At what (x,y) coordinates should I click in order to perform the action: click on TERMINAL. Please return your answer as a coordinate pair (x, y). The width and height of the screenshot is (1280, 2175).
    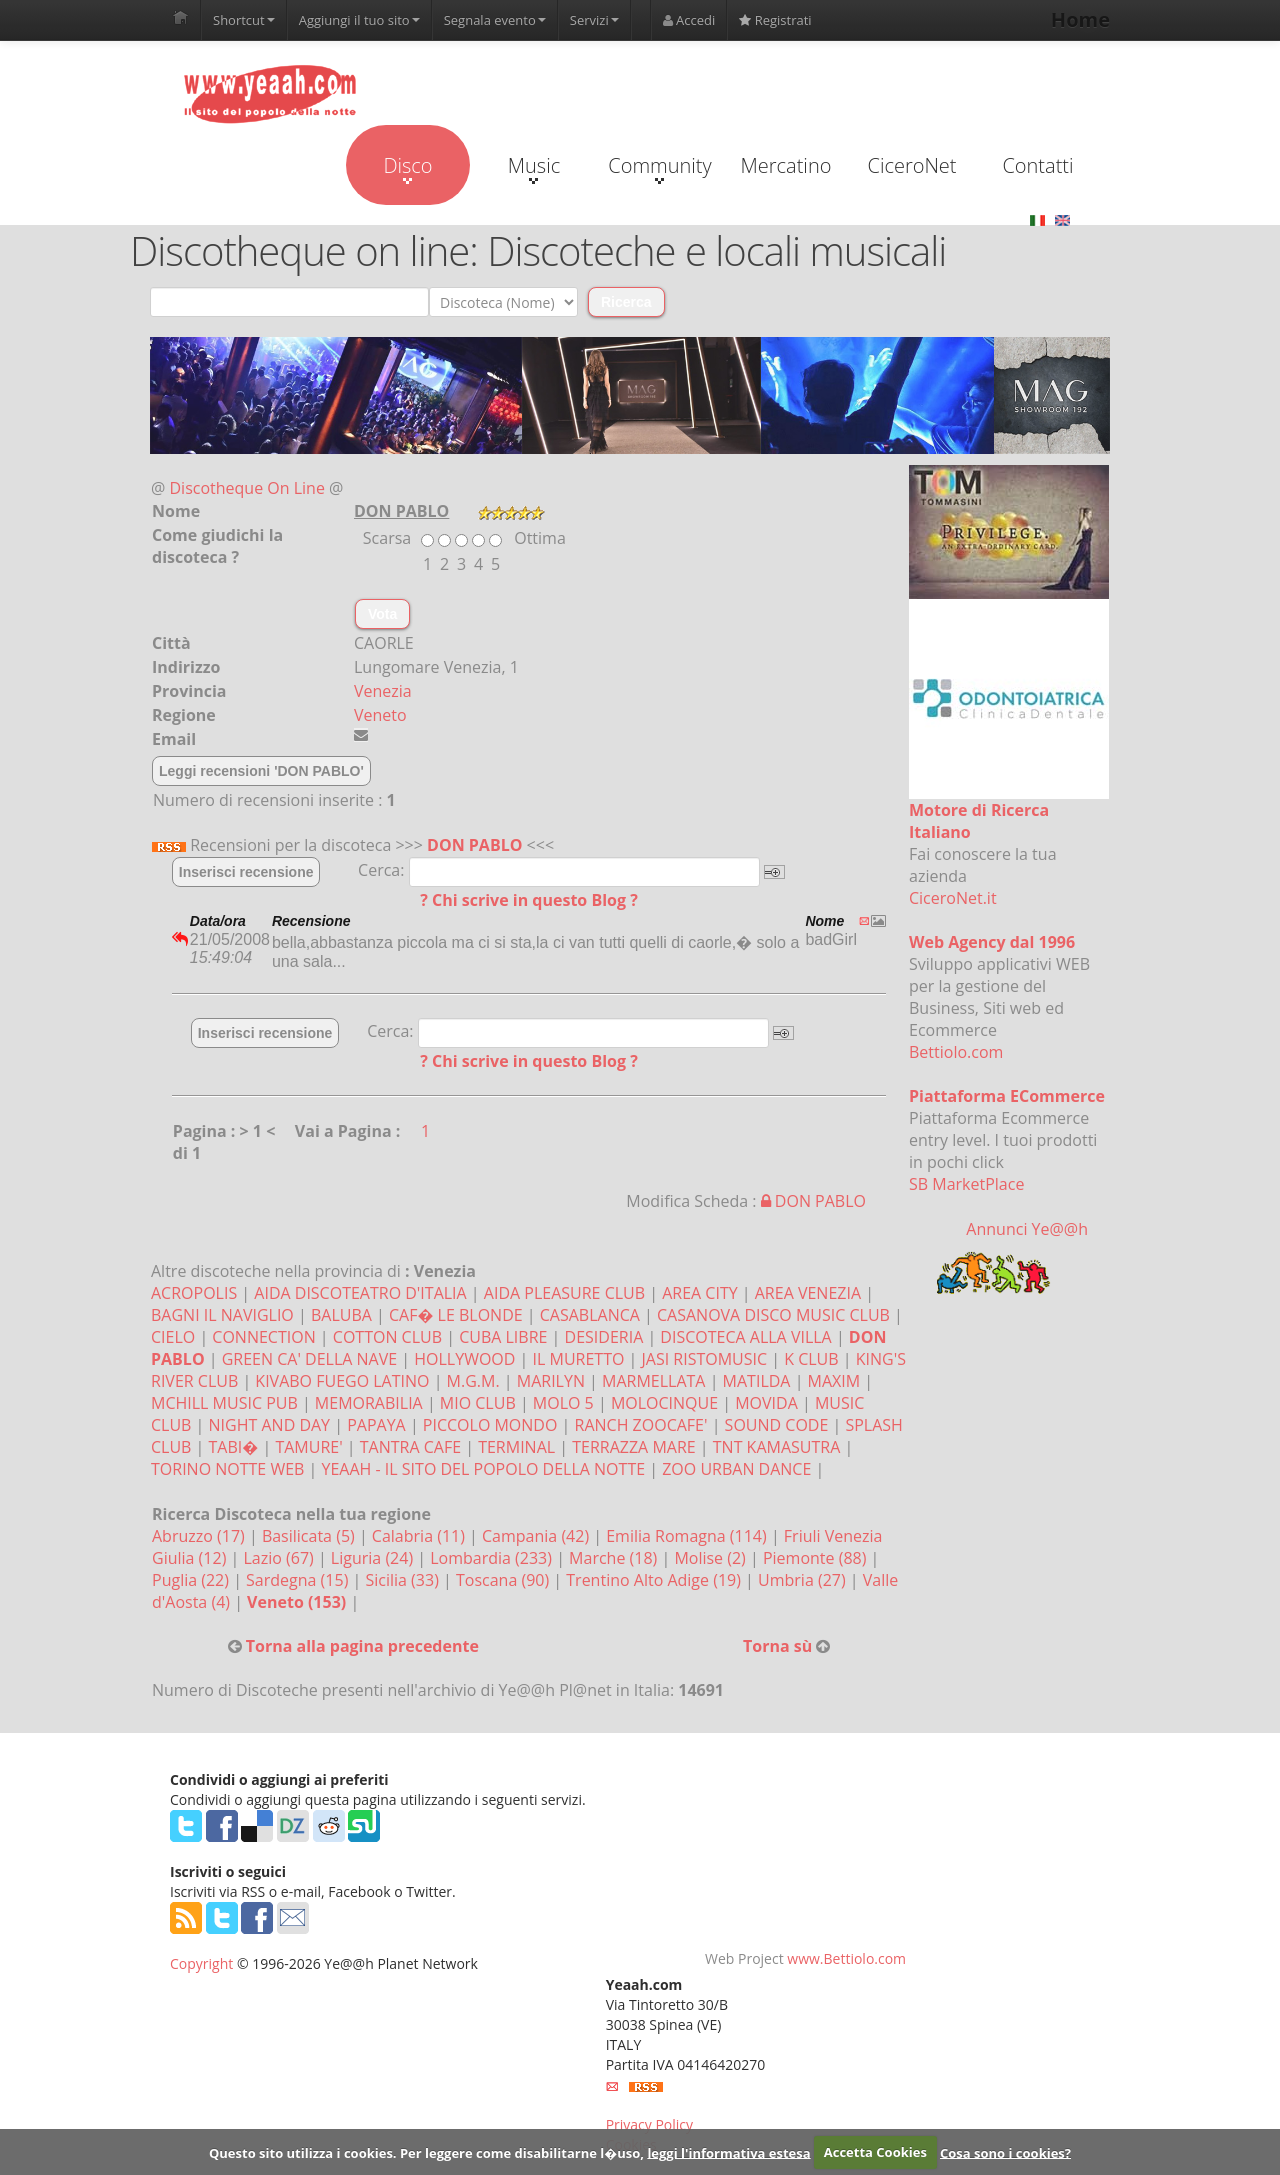
    Looking at the image, I should click on (516, 1447).